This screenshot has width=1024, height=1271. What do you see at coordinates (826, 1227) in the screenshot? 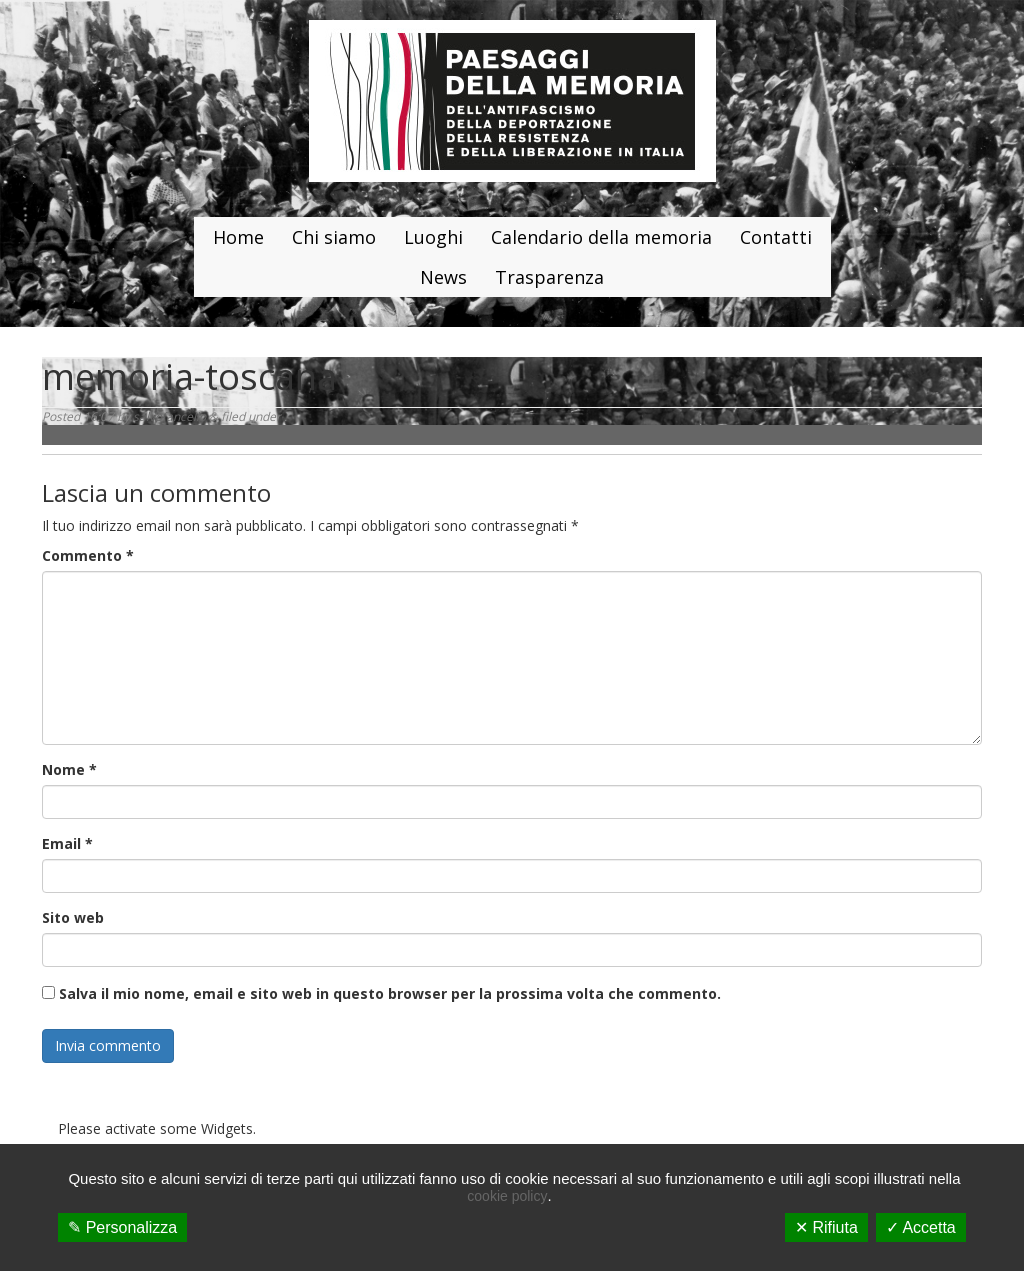
I see `✕ Rifiuta` at bounding box center [826, 1227].